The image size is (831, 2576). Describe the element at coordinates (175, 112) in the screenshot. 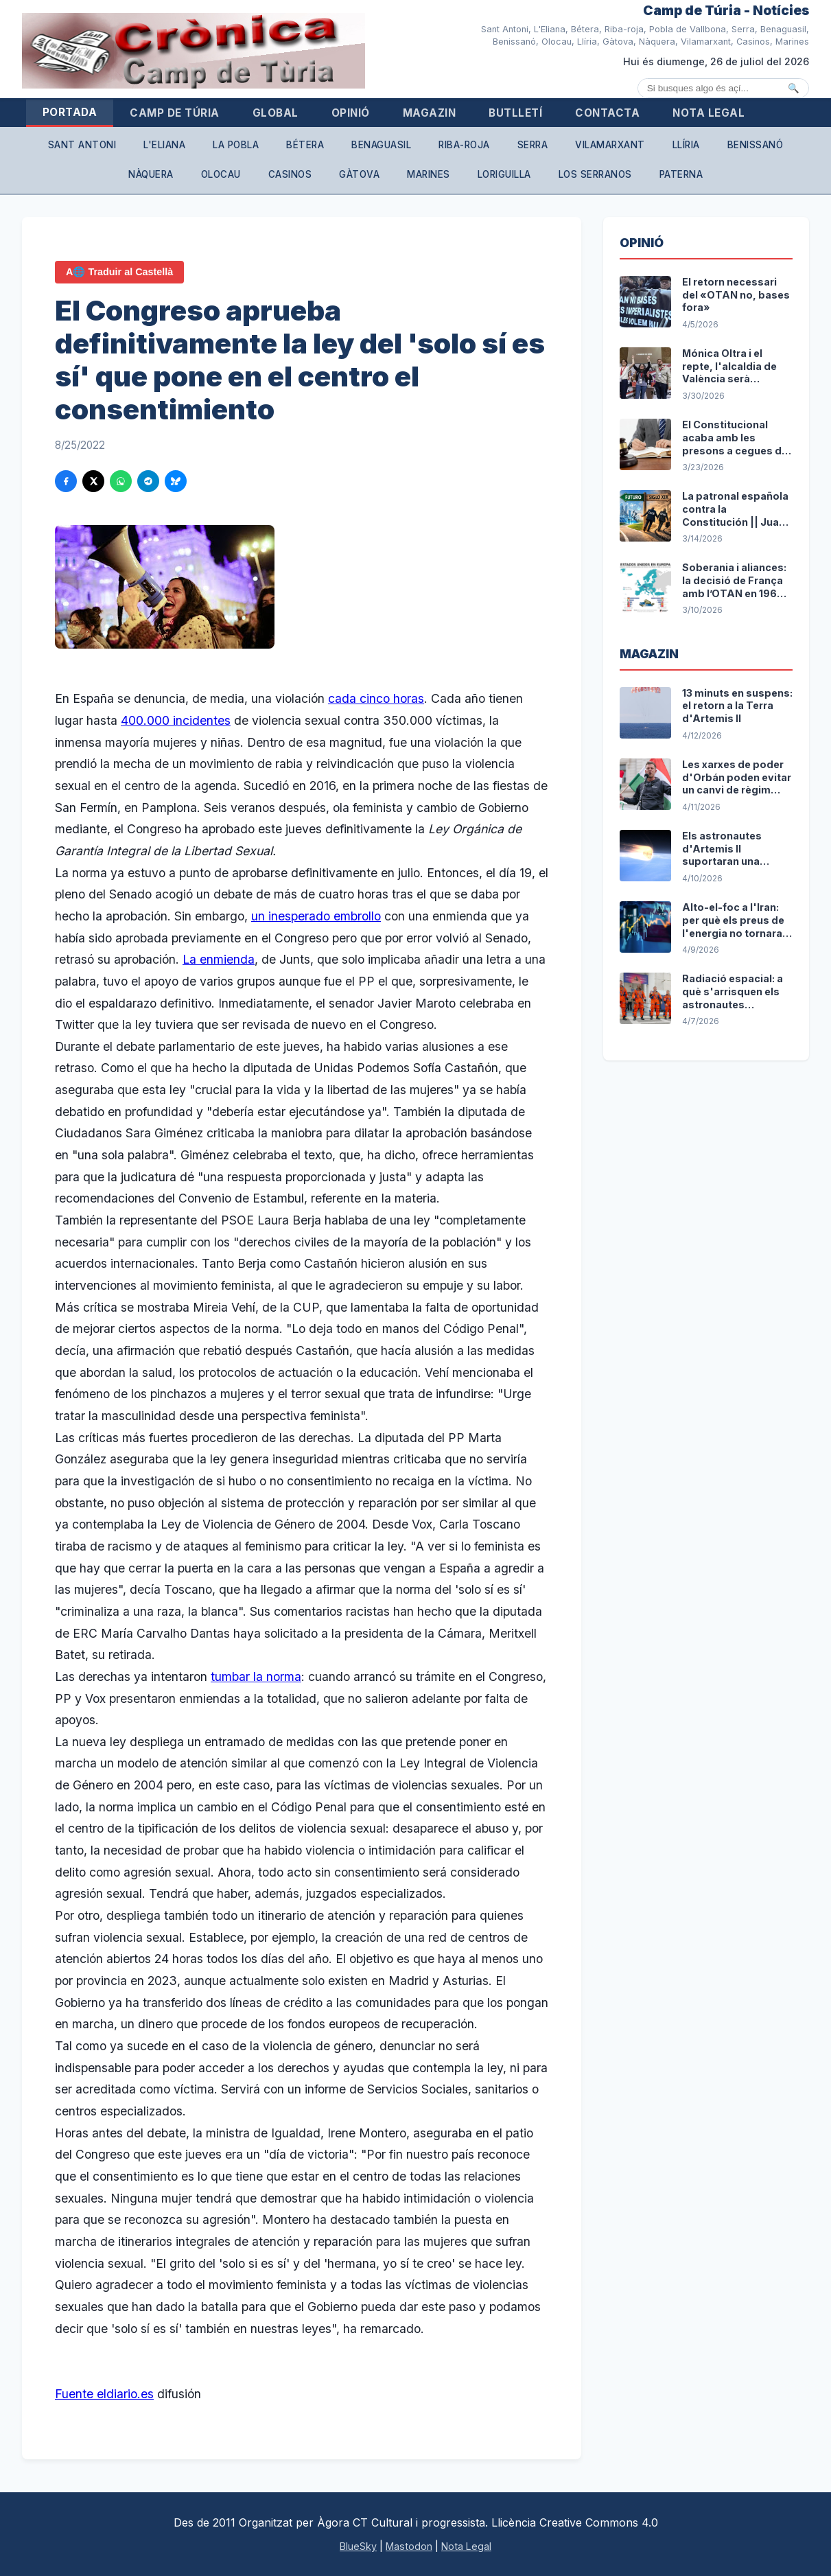

I see `Camp de Túria` at that location.